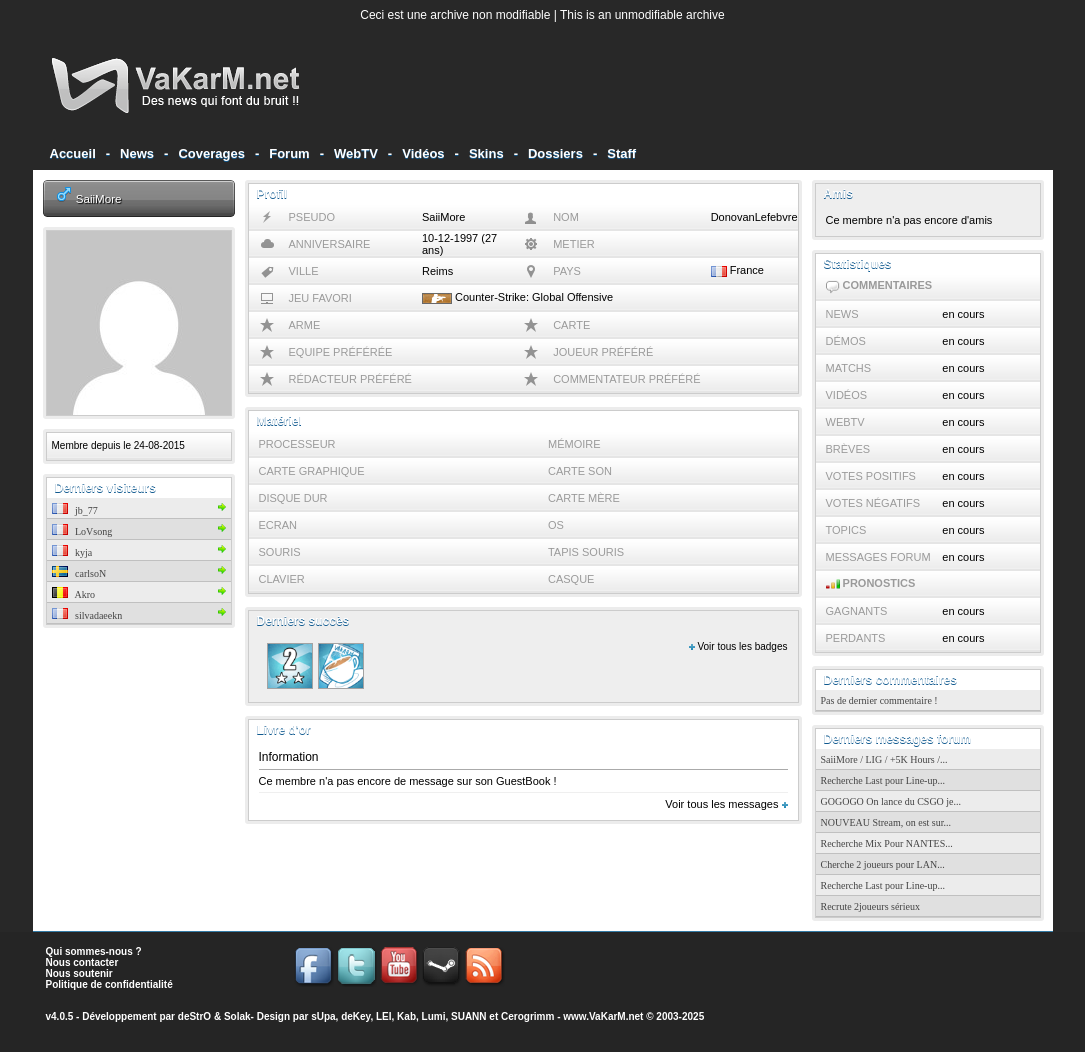 Image resolution: width=1085 pixels, height=1052 pixels. What do you see at coordinates (486, 153) in the screenshot?
I see `Skins` at bounding box center [486, 153].